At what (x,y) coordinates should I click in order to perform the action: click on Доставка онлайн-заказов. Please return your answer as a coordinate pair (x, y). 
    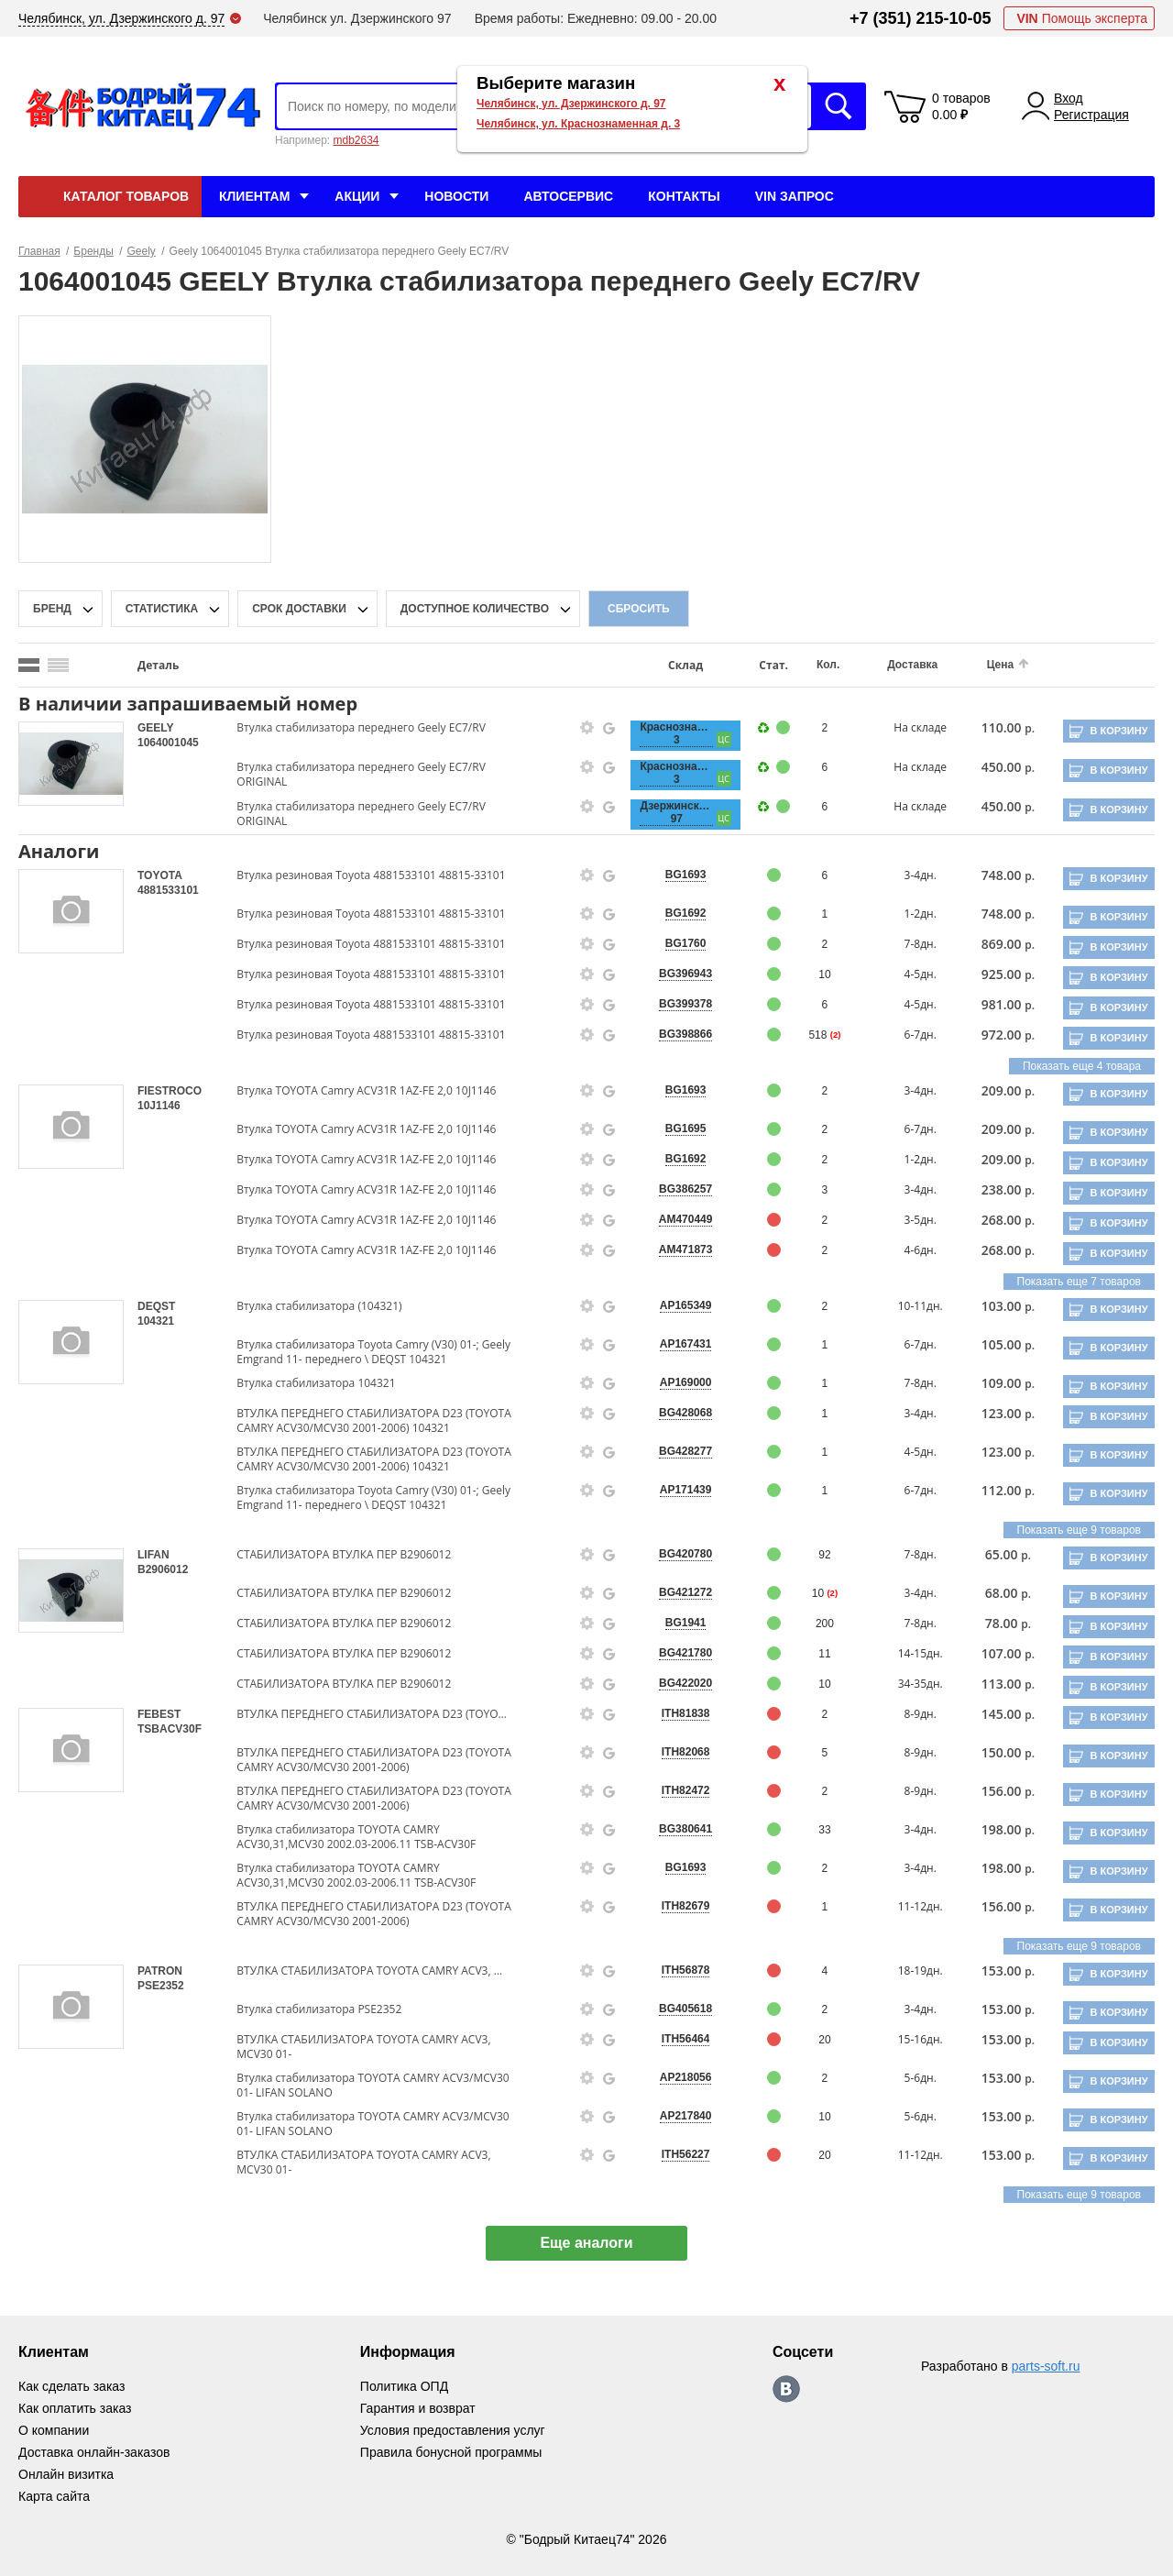
    Looking at the image, I should click on (94, 2452).